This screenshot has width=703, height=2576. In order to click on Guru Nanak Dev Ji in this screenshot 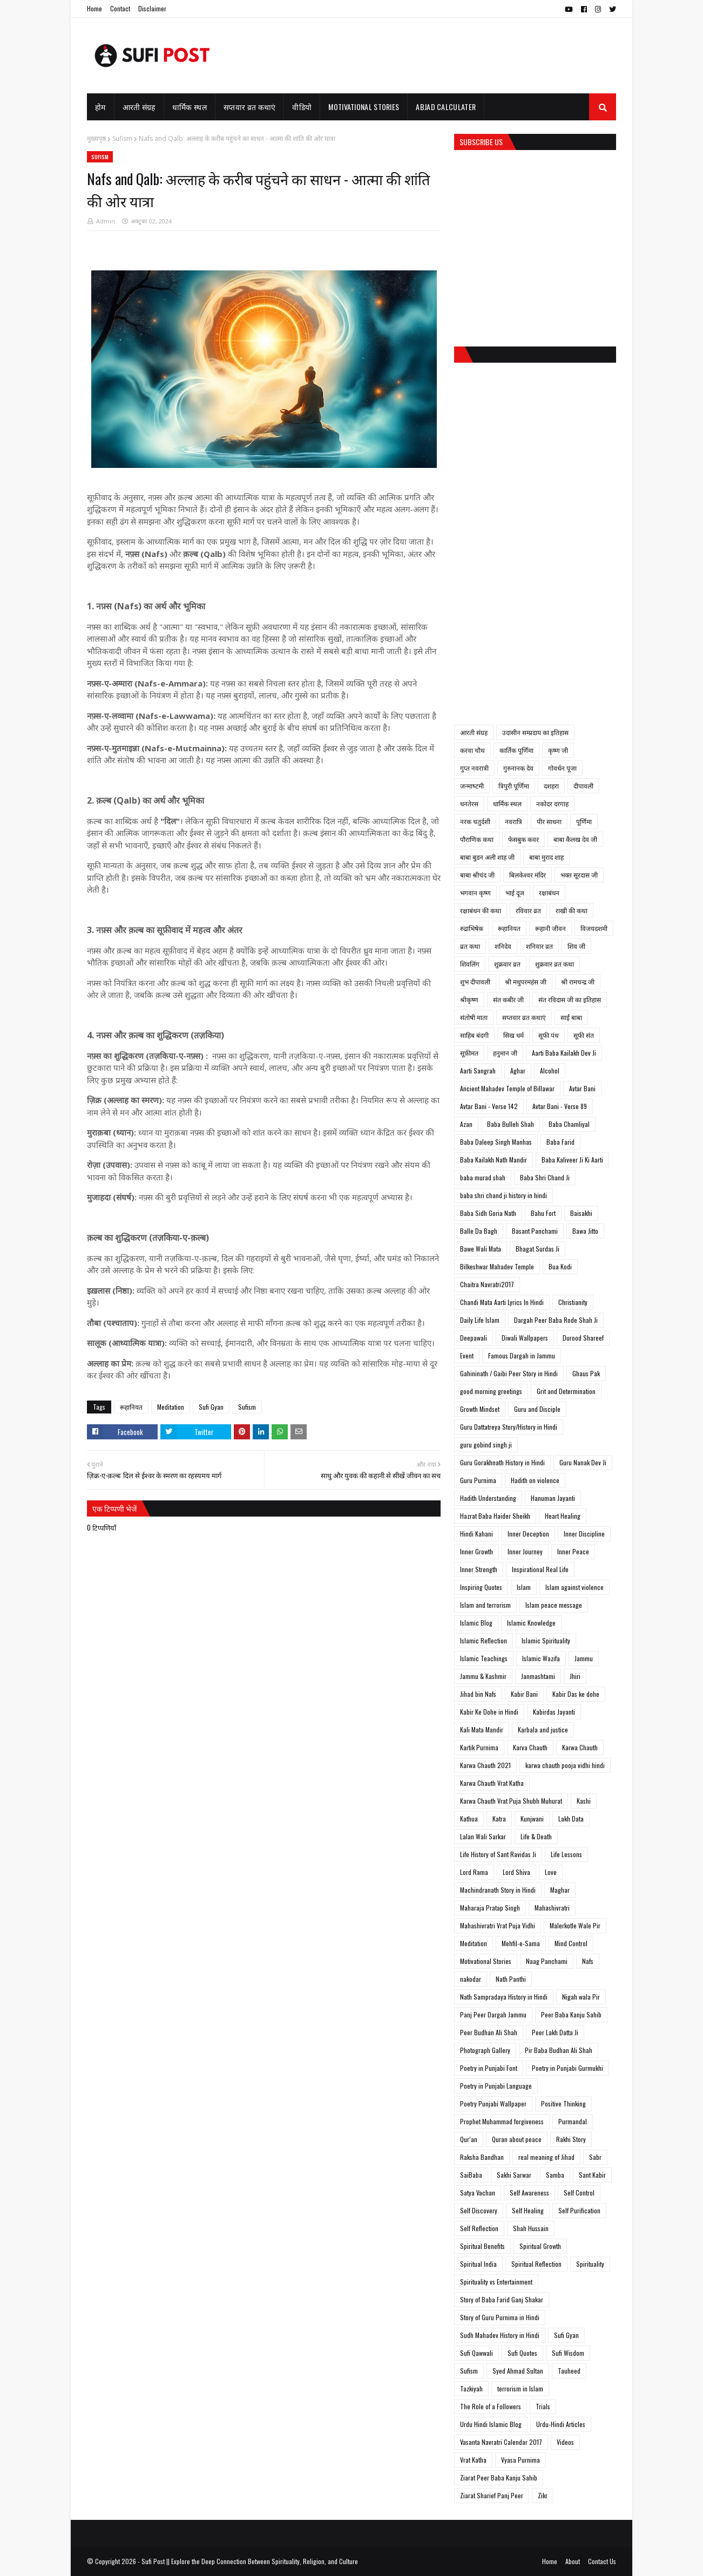, I will do `click(582, 1462)`.